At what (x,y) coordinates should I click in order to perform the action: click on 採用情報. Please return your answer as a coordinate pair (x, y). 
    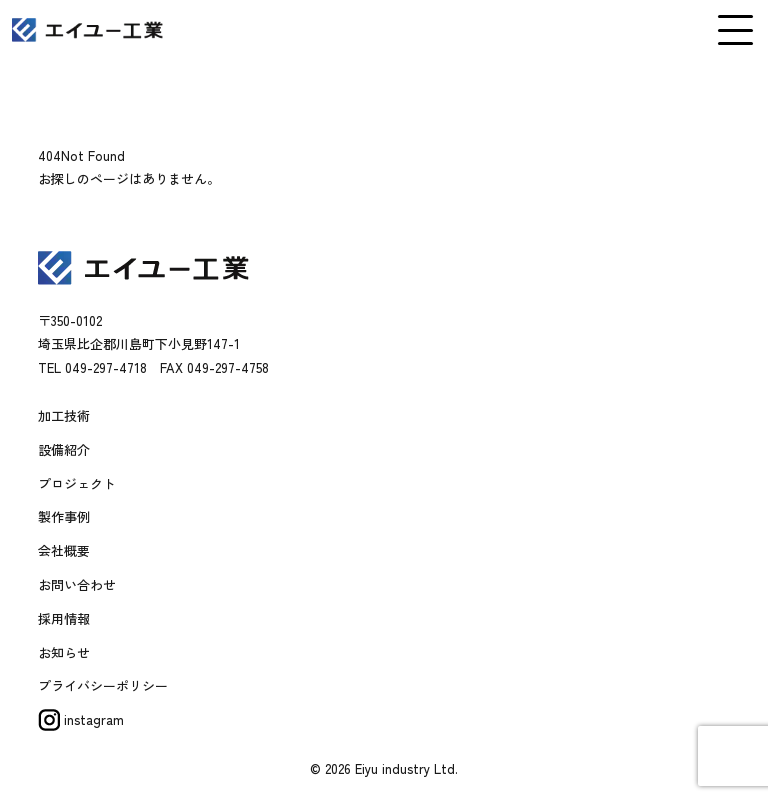
    Looking at the image, I should click on (64, 618).